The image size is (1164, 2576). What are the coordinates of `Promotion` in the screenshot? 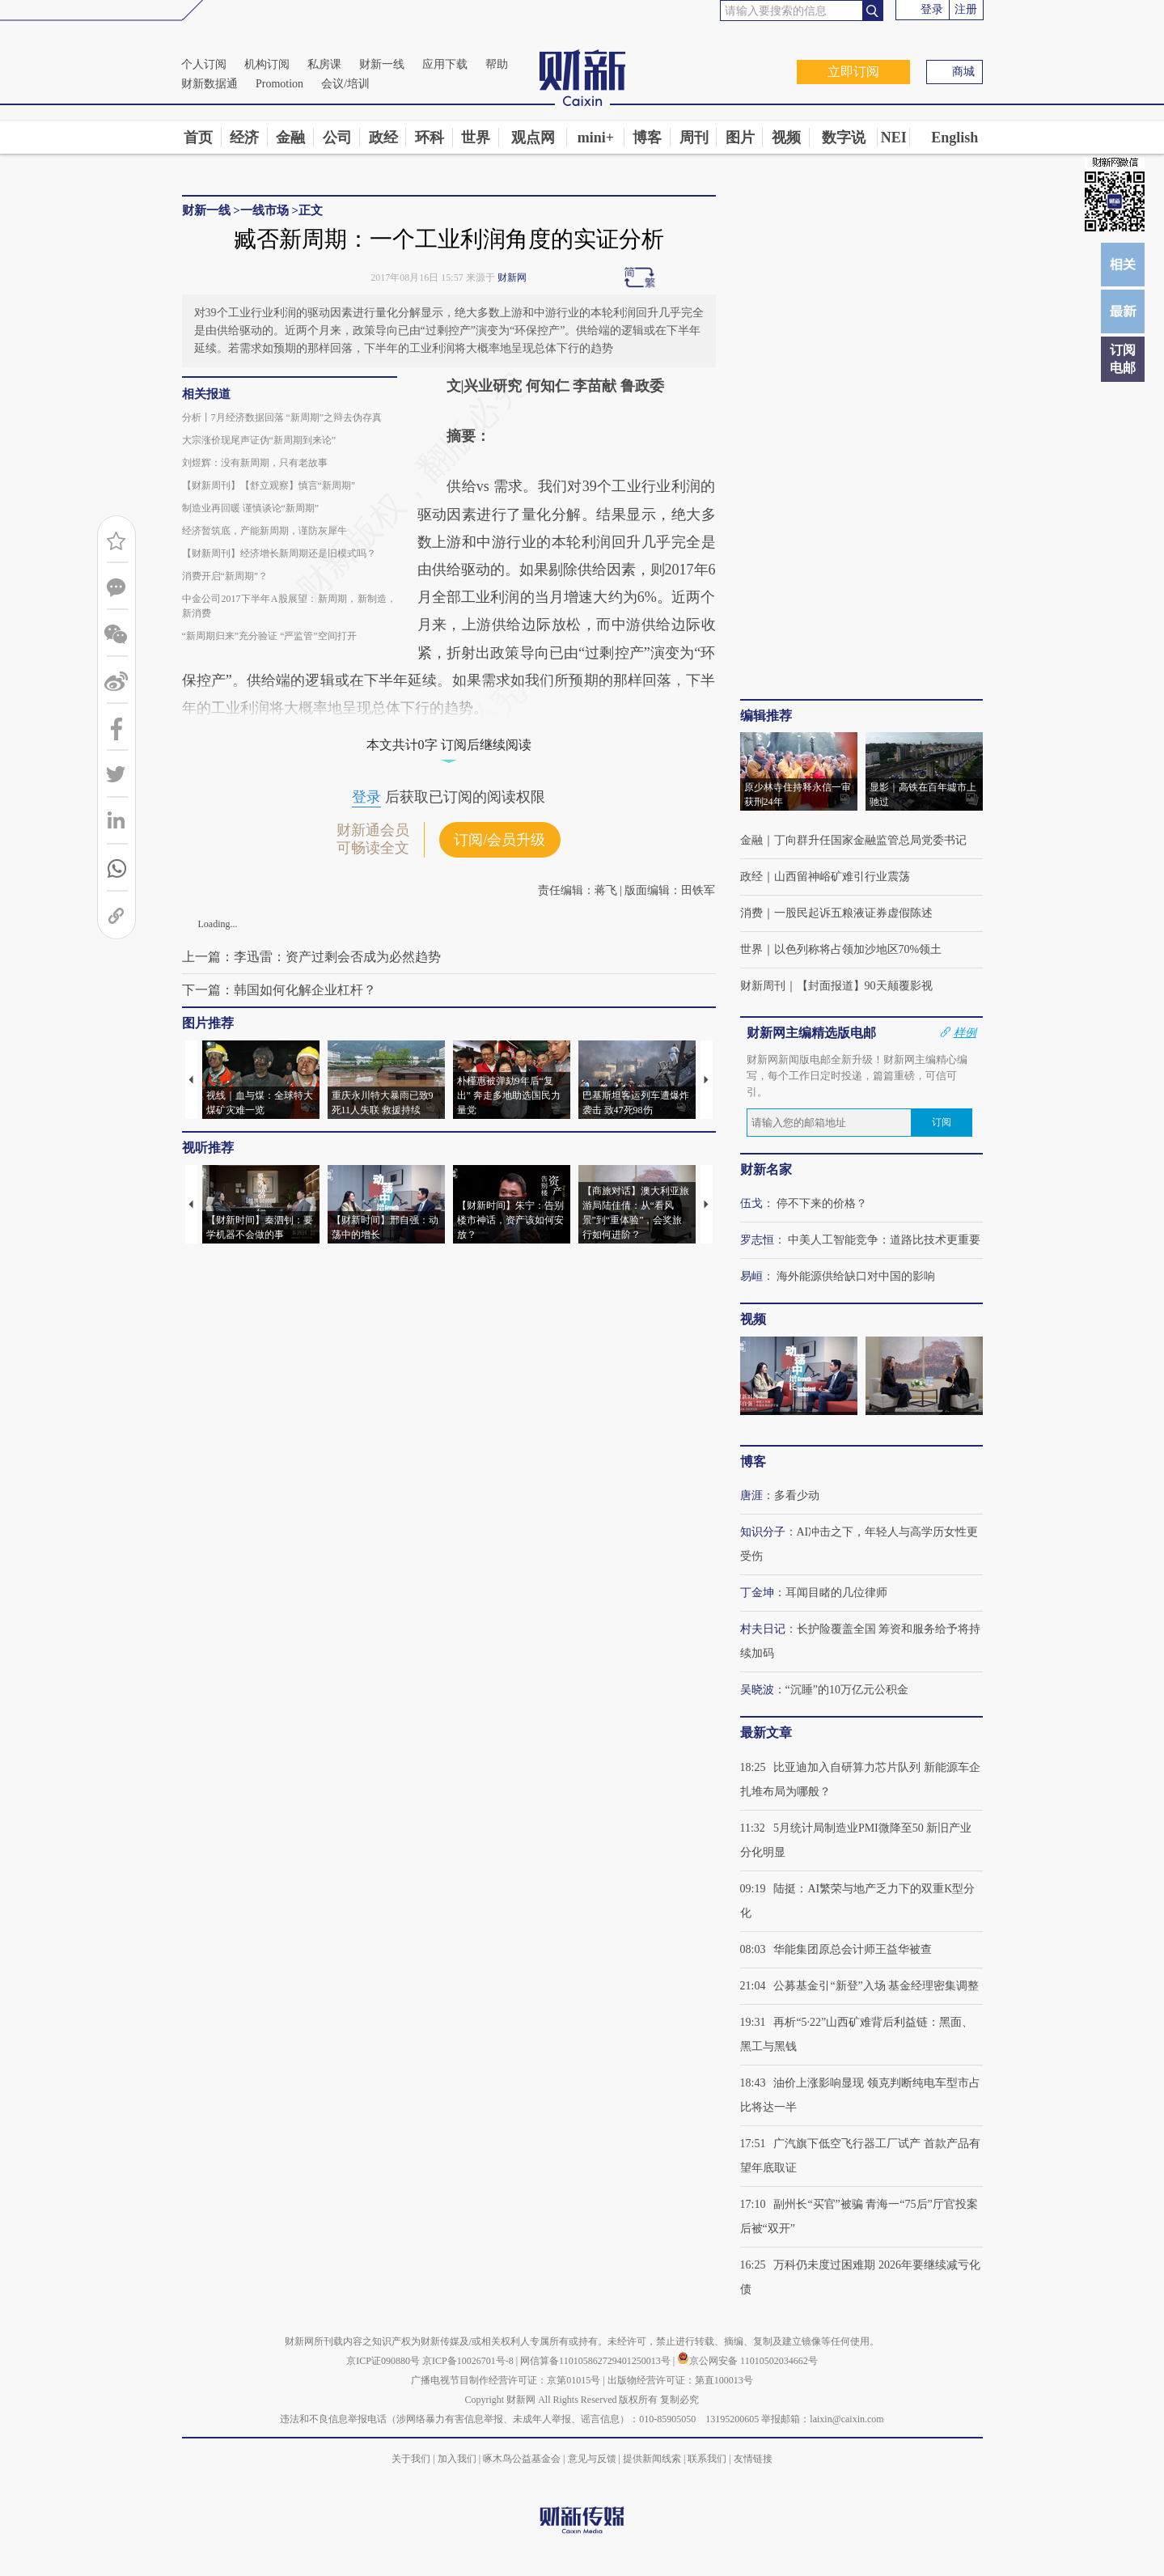 It's located at (279, 84).